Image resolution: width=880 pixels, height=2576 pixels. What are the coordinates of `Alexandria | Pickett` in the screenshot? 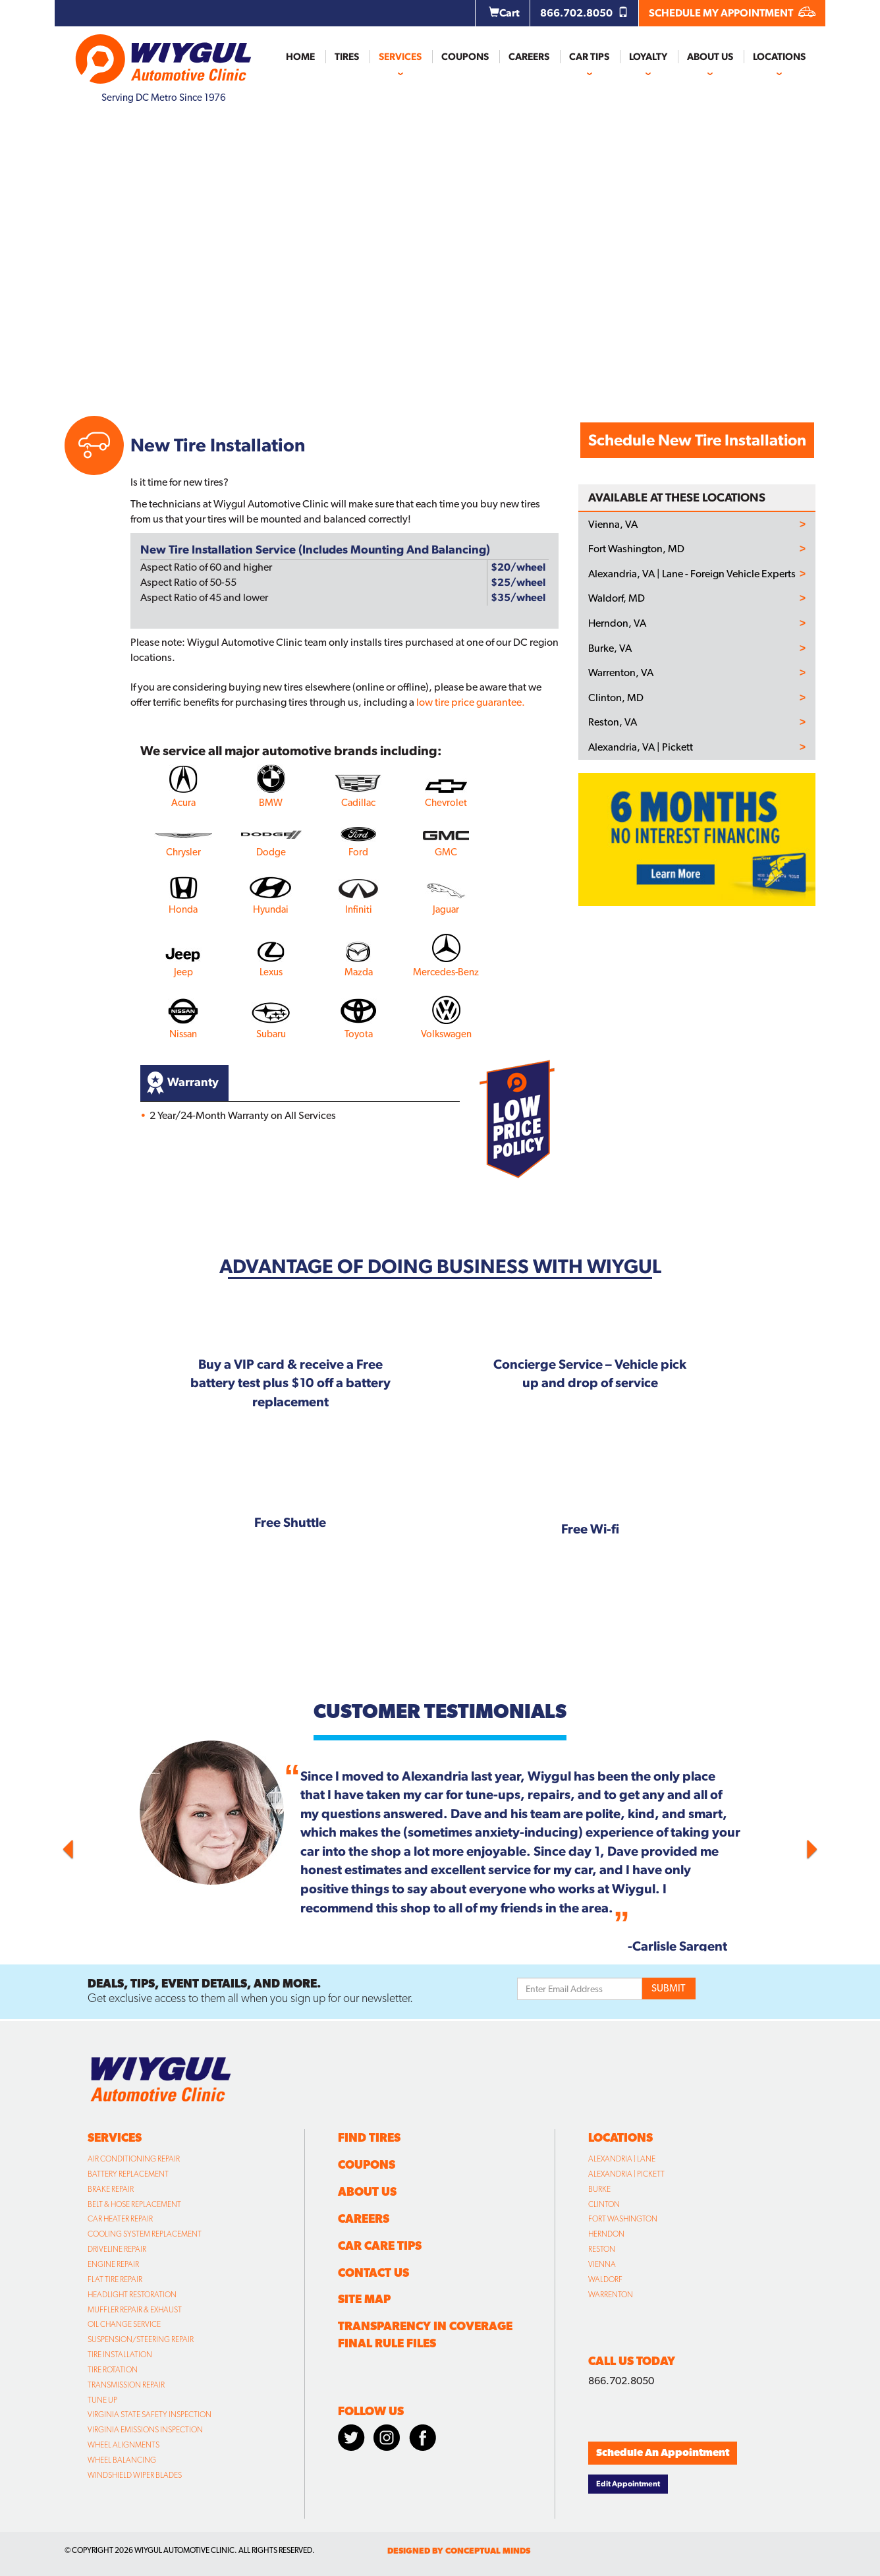 It's located at (626, 2174).